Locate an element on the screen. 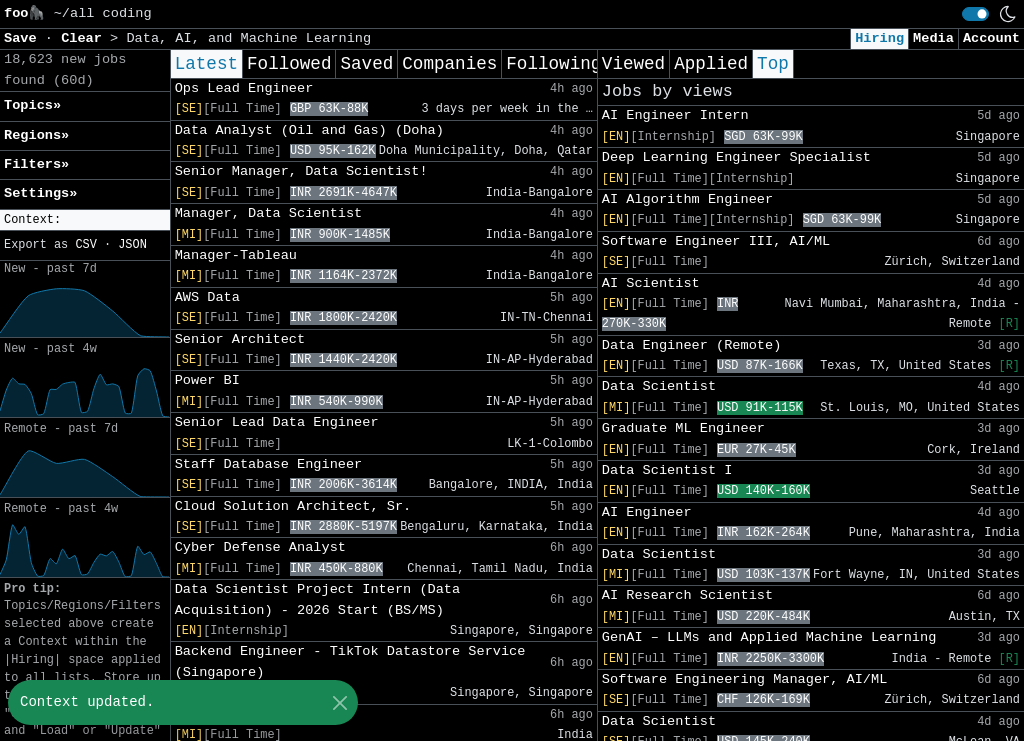  CSV is located at coordinates (85, 245).